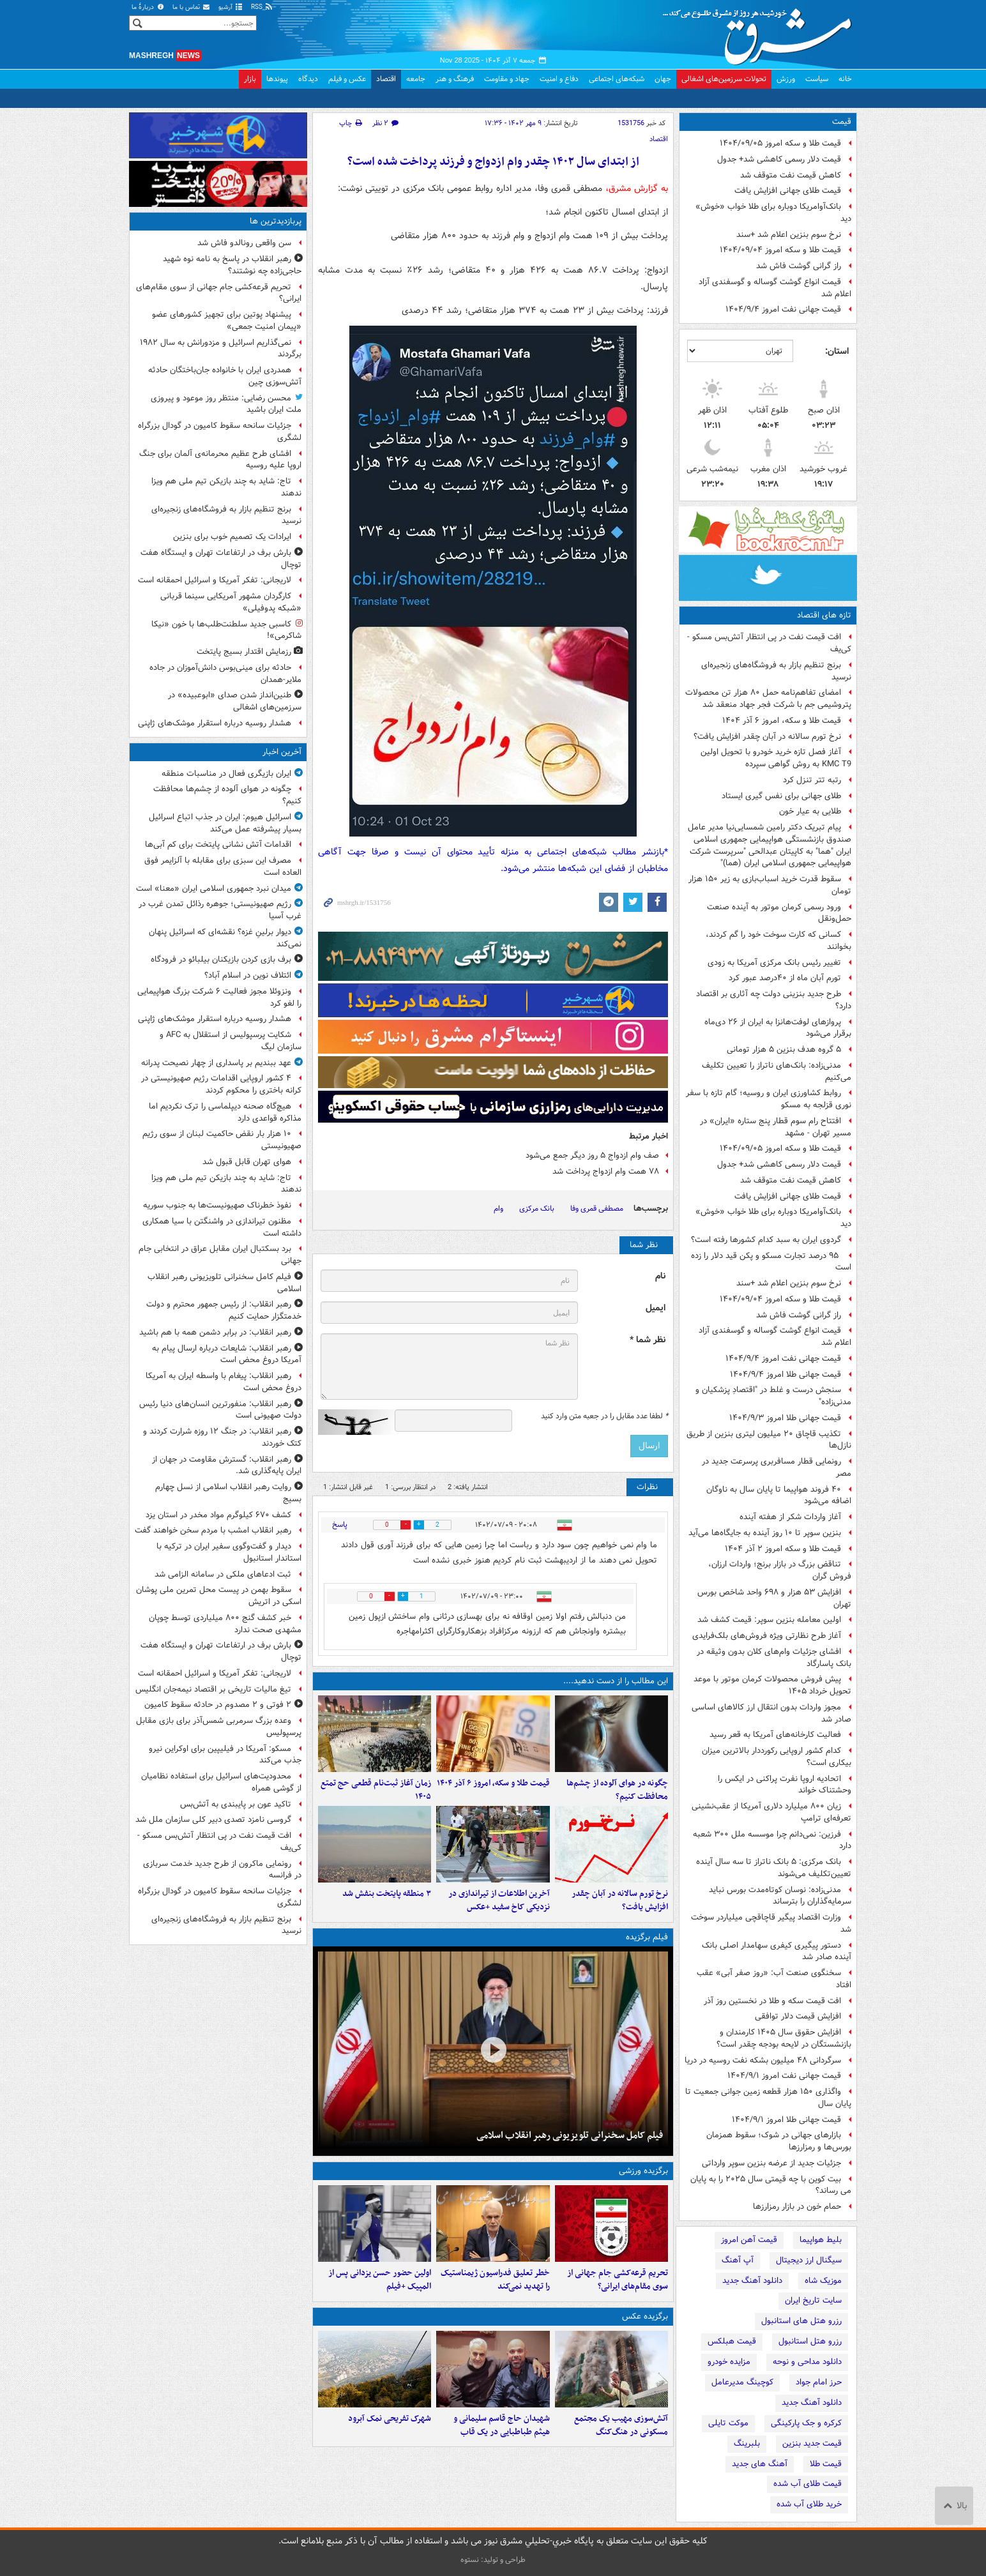 This screenshot has width=986, height=2576. Describe the element at coordinates (493, 2560) in the screenshot. I see `طراحی و تولید: نستوه` at that location.